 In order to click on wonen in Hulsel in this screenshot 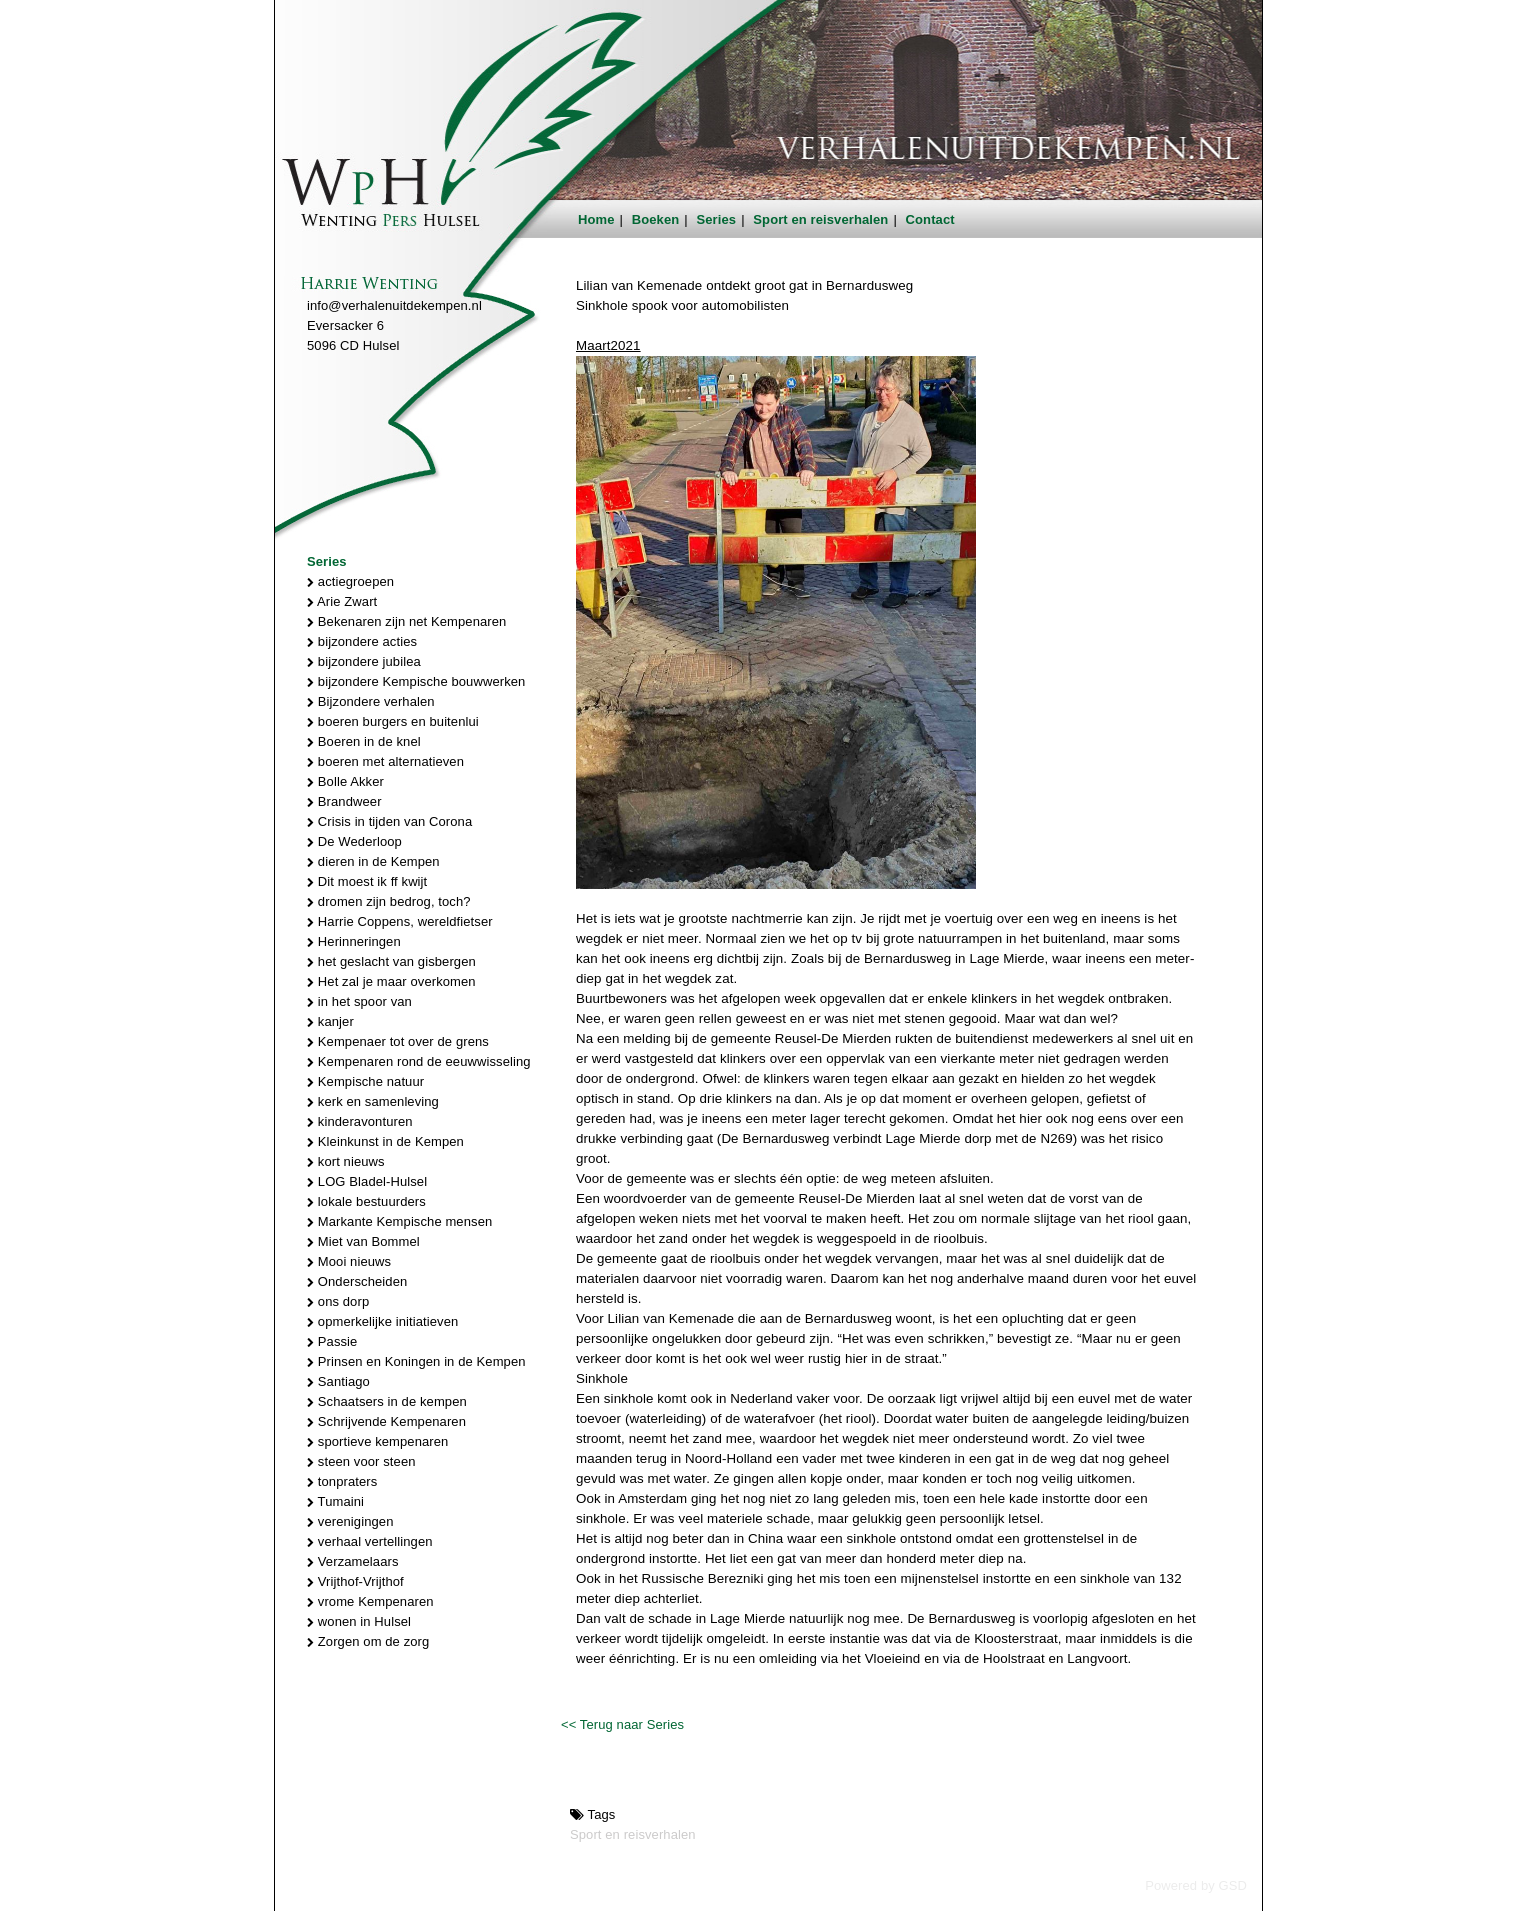, I will do `click(359, 1621)`.